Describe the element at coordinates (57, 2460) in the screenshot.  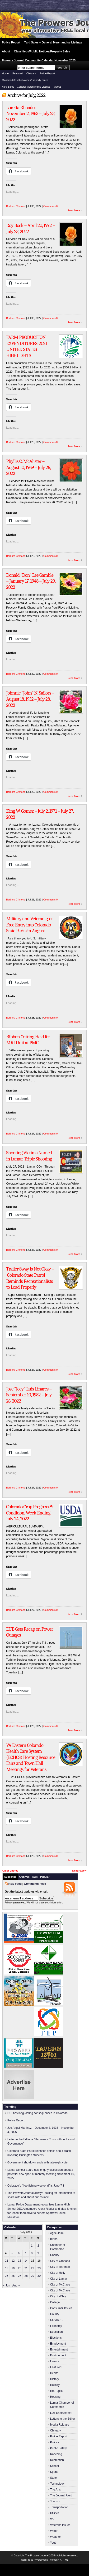
I see `Recreation` at that location.